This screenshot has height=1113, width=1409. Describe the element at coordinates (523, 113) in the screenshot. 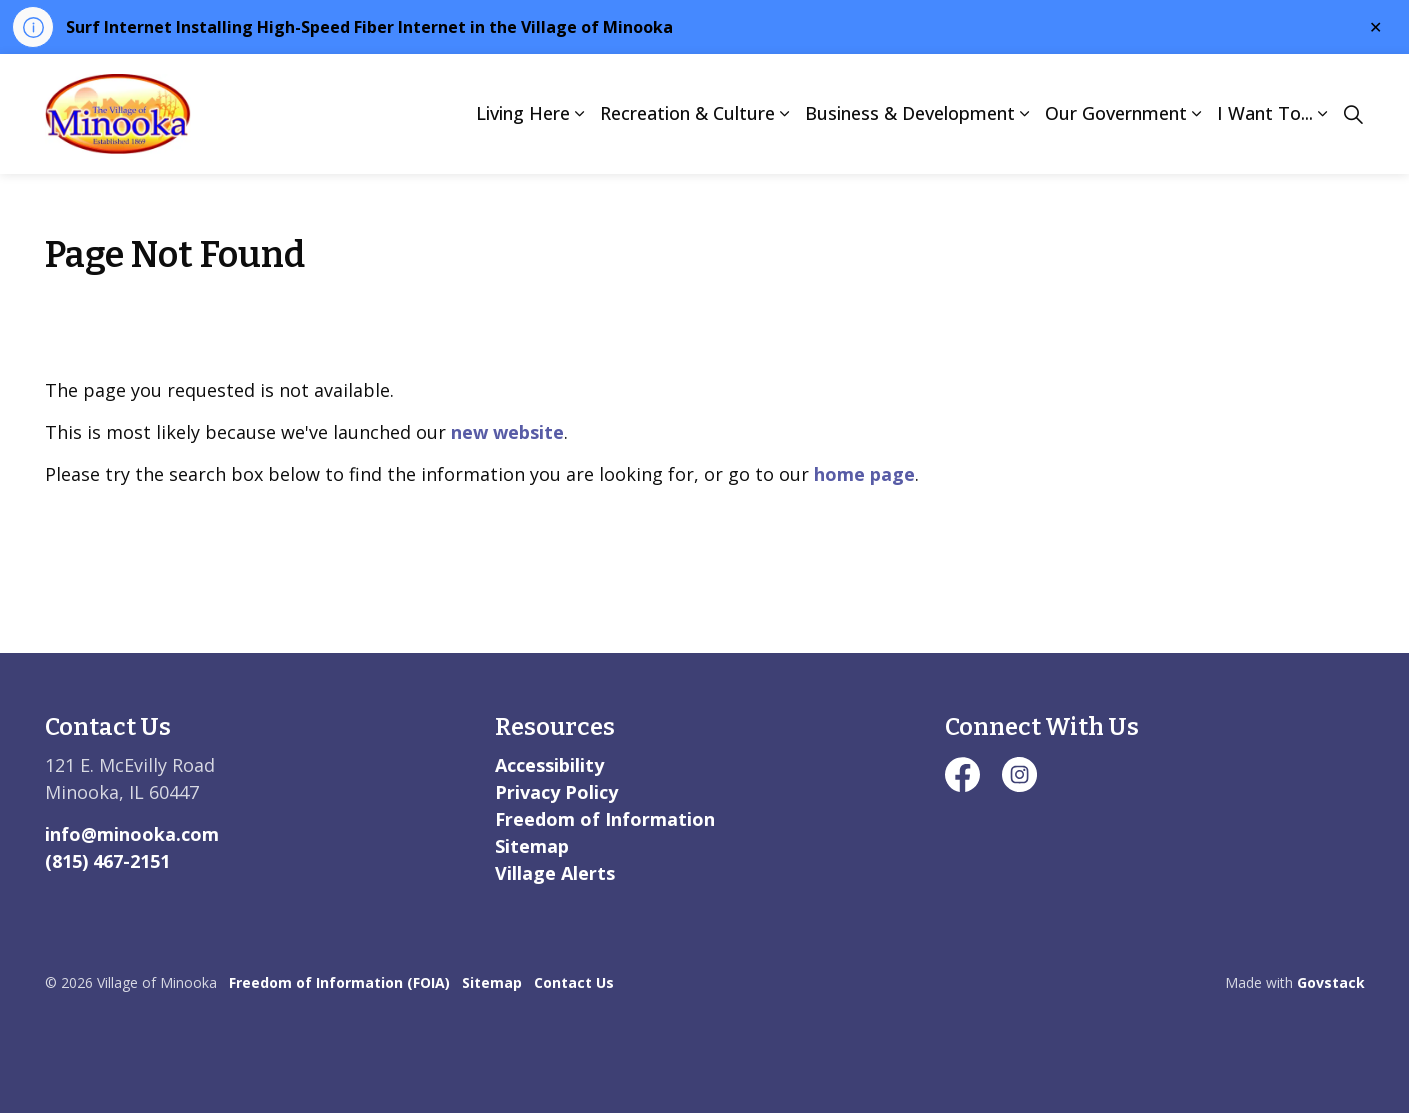

I see `Living Here` at that location.